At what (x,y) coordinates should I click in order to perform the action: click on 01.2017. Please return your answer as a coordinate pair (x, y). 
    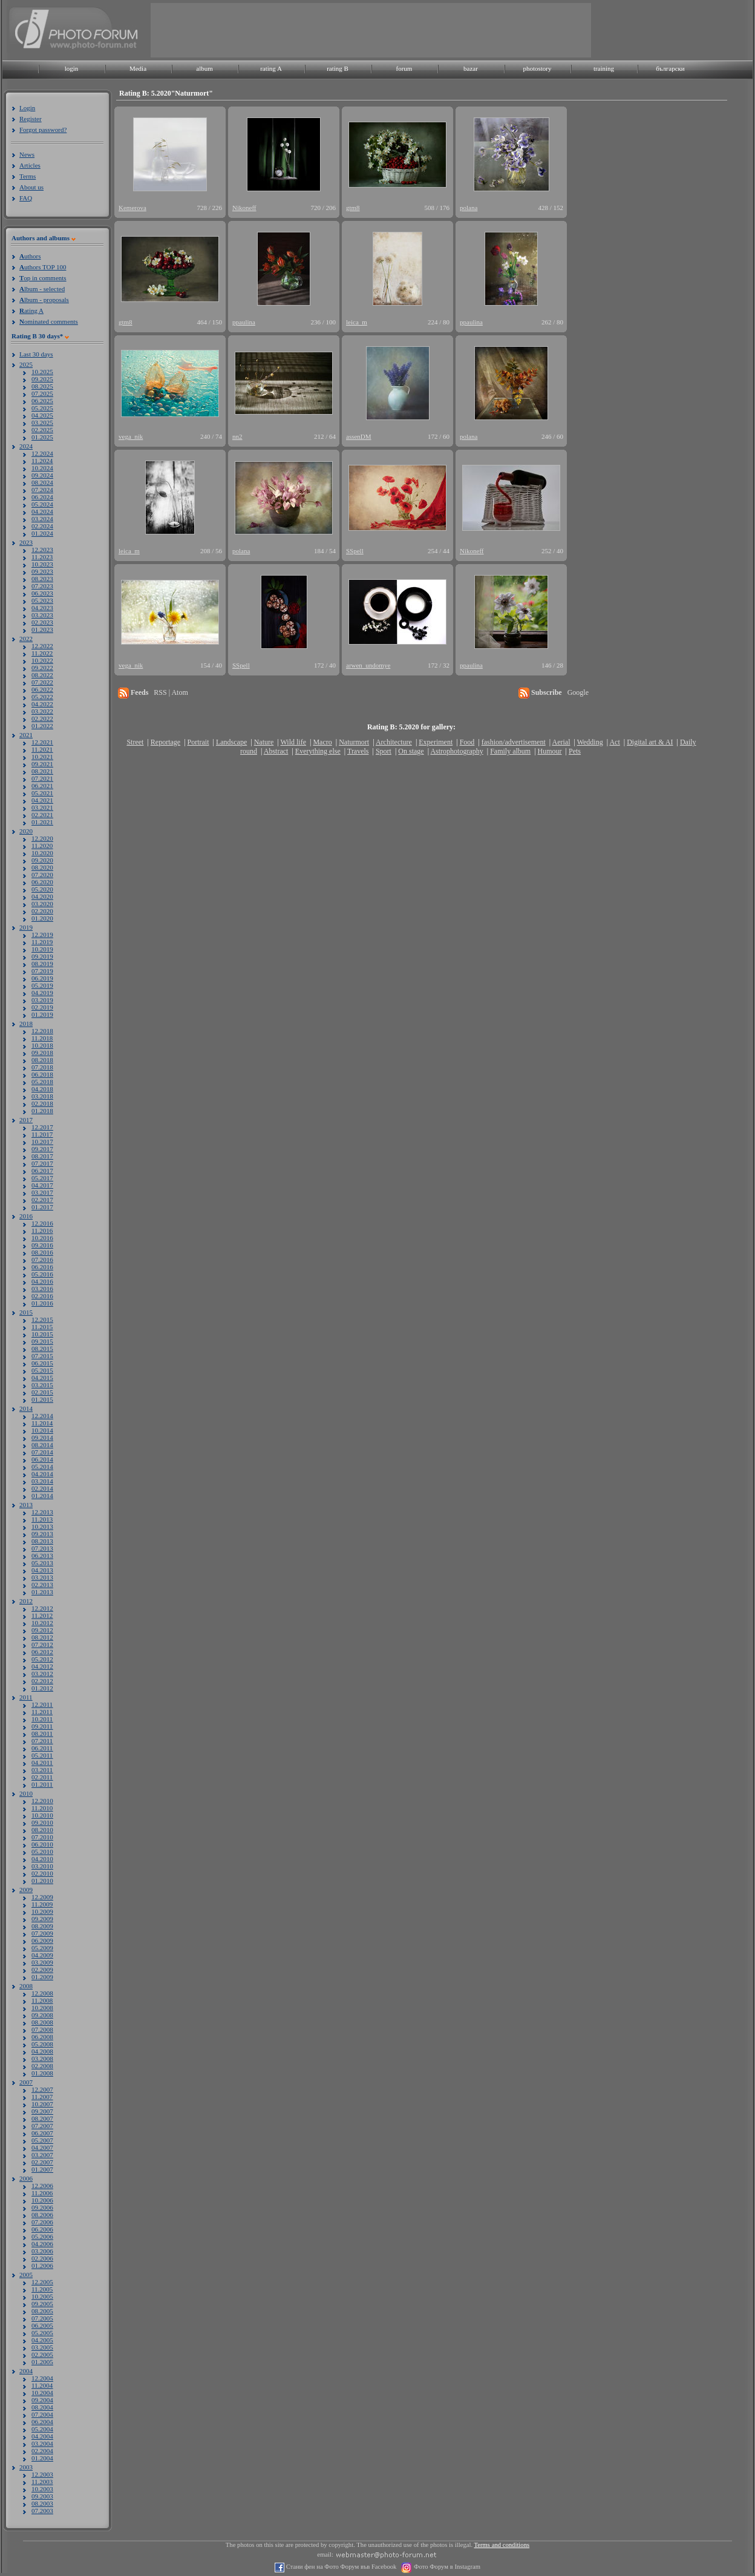
    Looking at the image, I should click on (42, 1207).